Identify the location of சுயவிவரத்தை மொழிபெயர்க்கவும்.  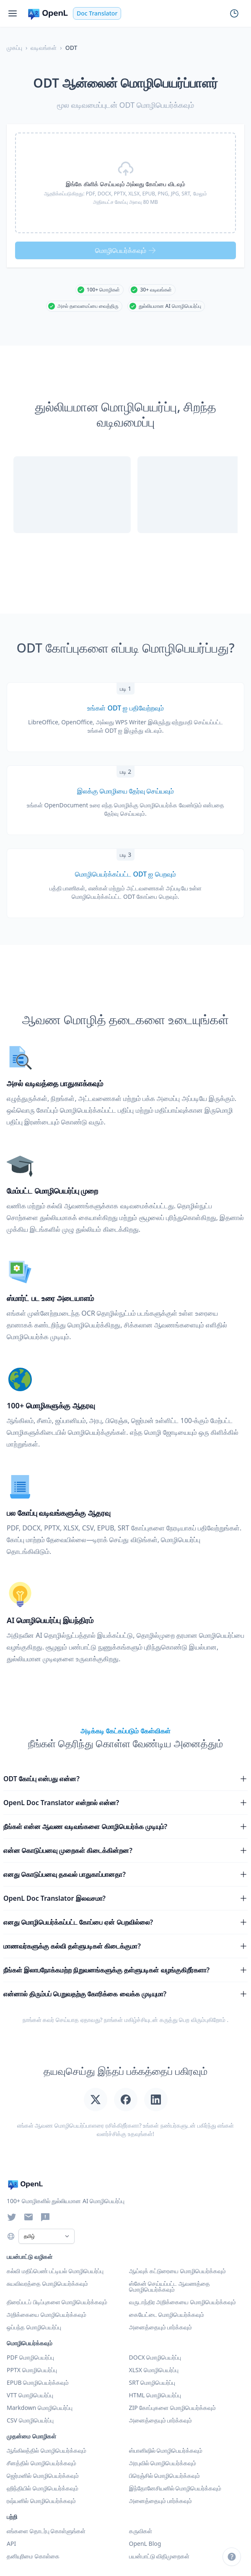
(47, 2283).